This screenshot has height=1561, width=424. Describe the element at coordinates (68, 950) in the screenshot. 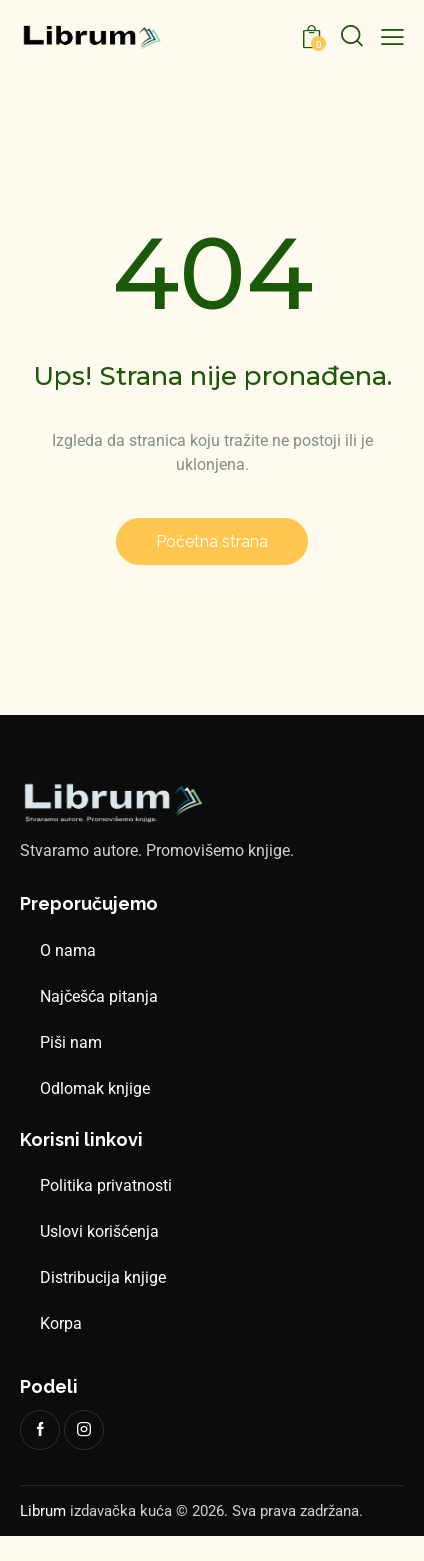

I see `O nama` at that location.